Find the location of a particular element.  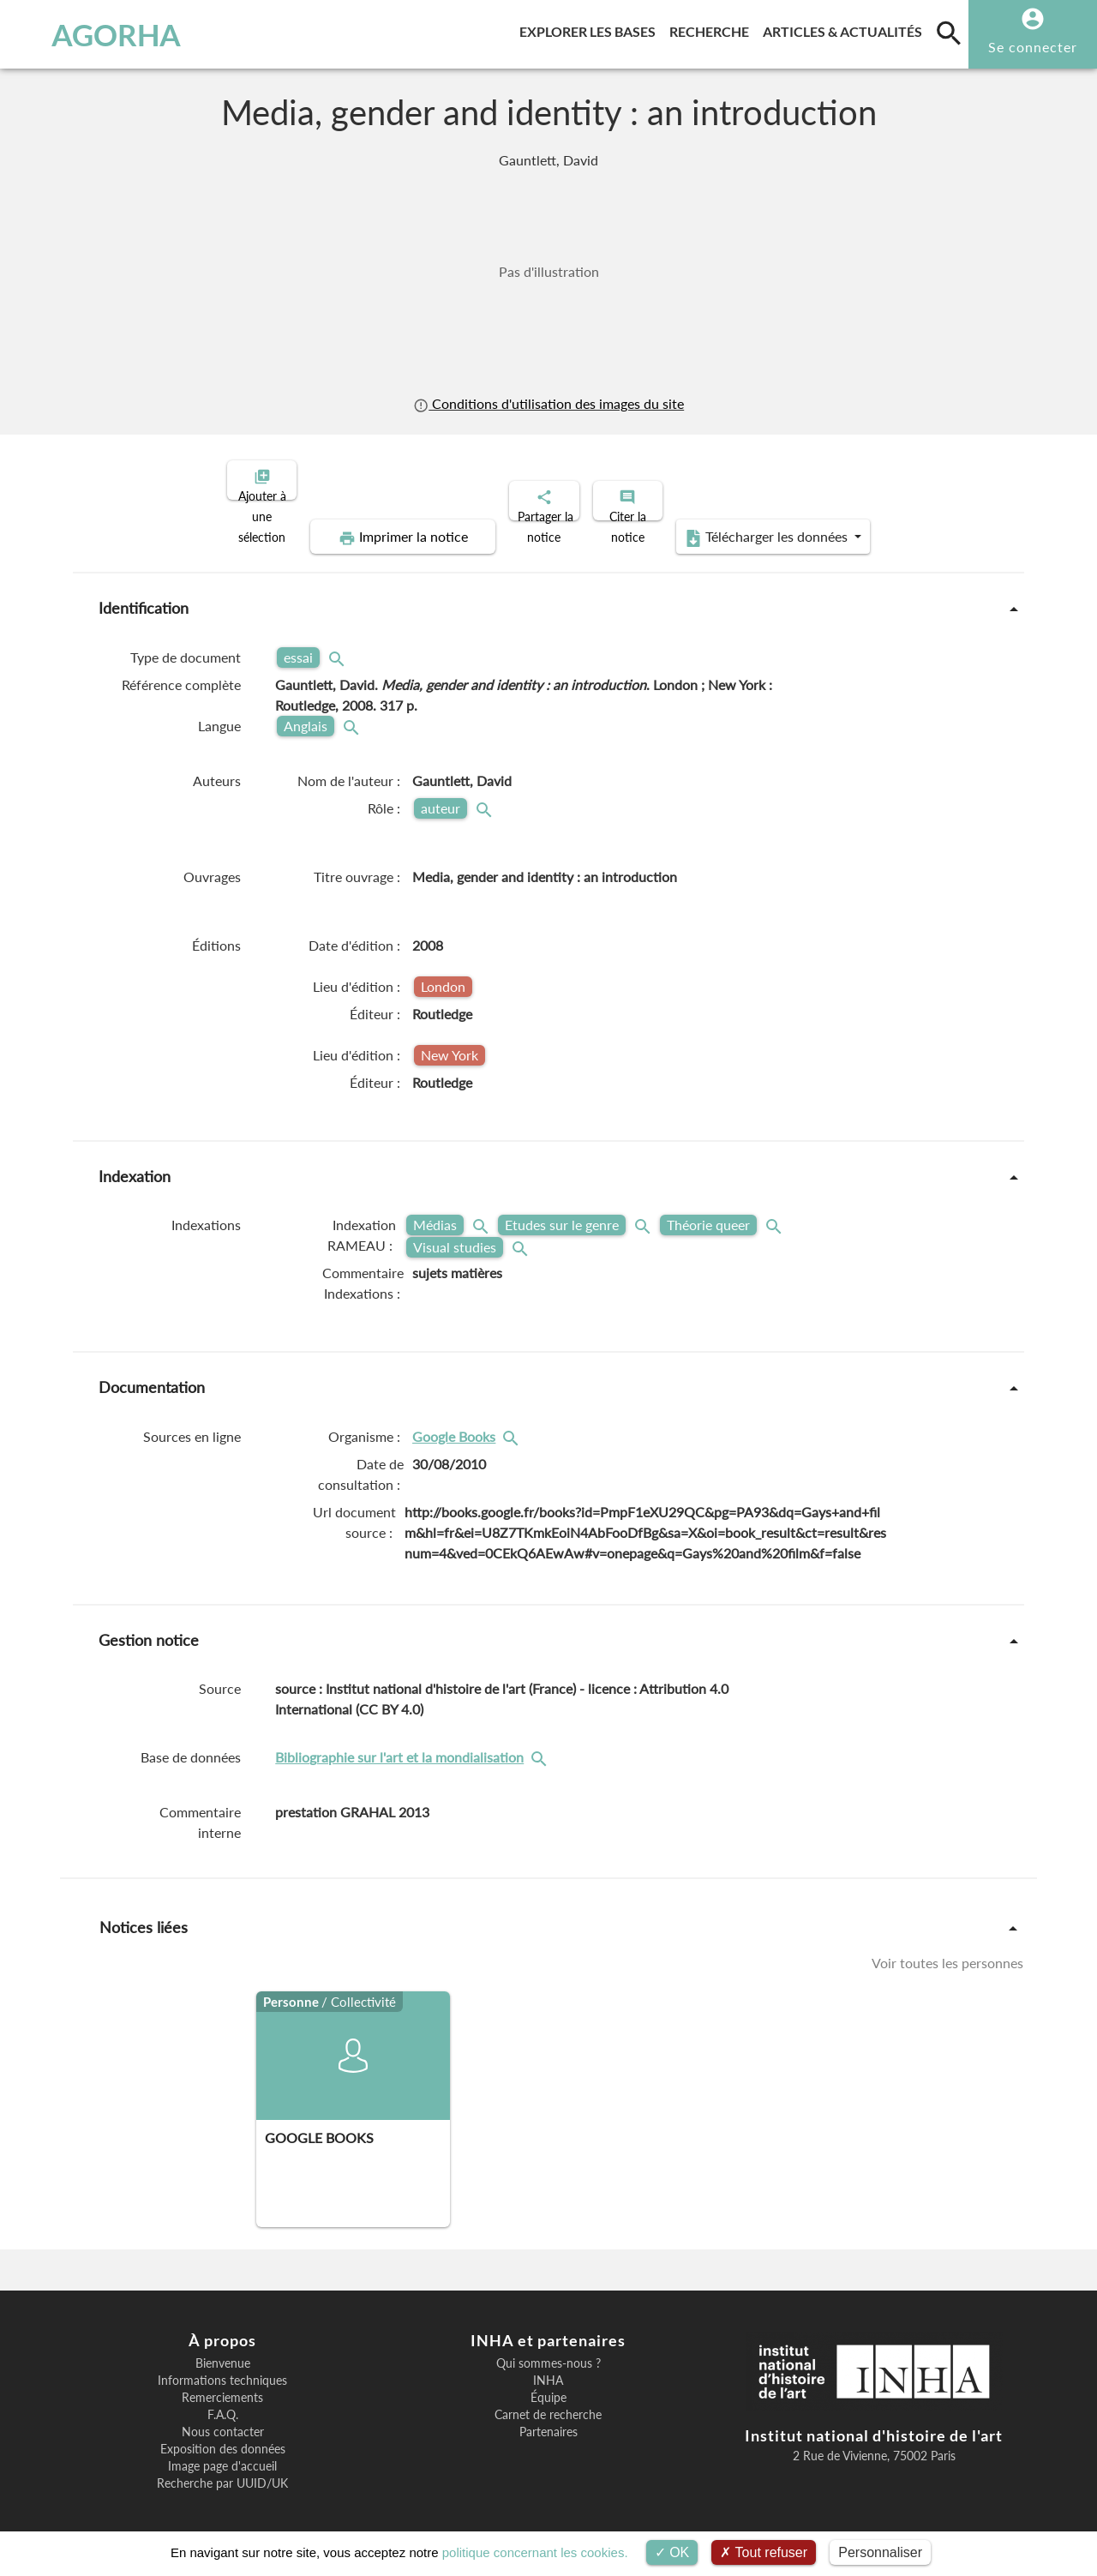

Recherche is located at coordinates (712, 28).